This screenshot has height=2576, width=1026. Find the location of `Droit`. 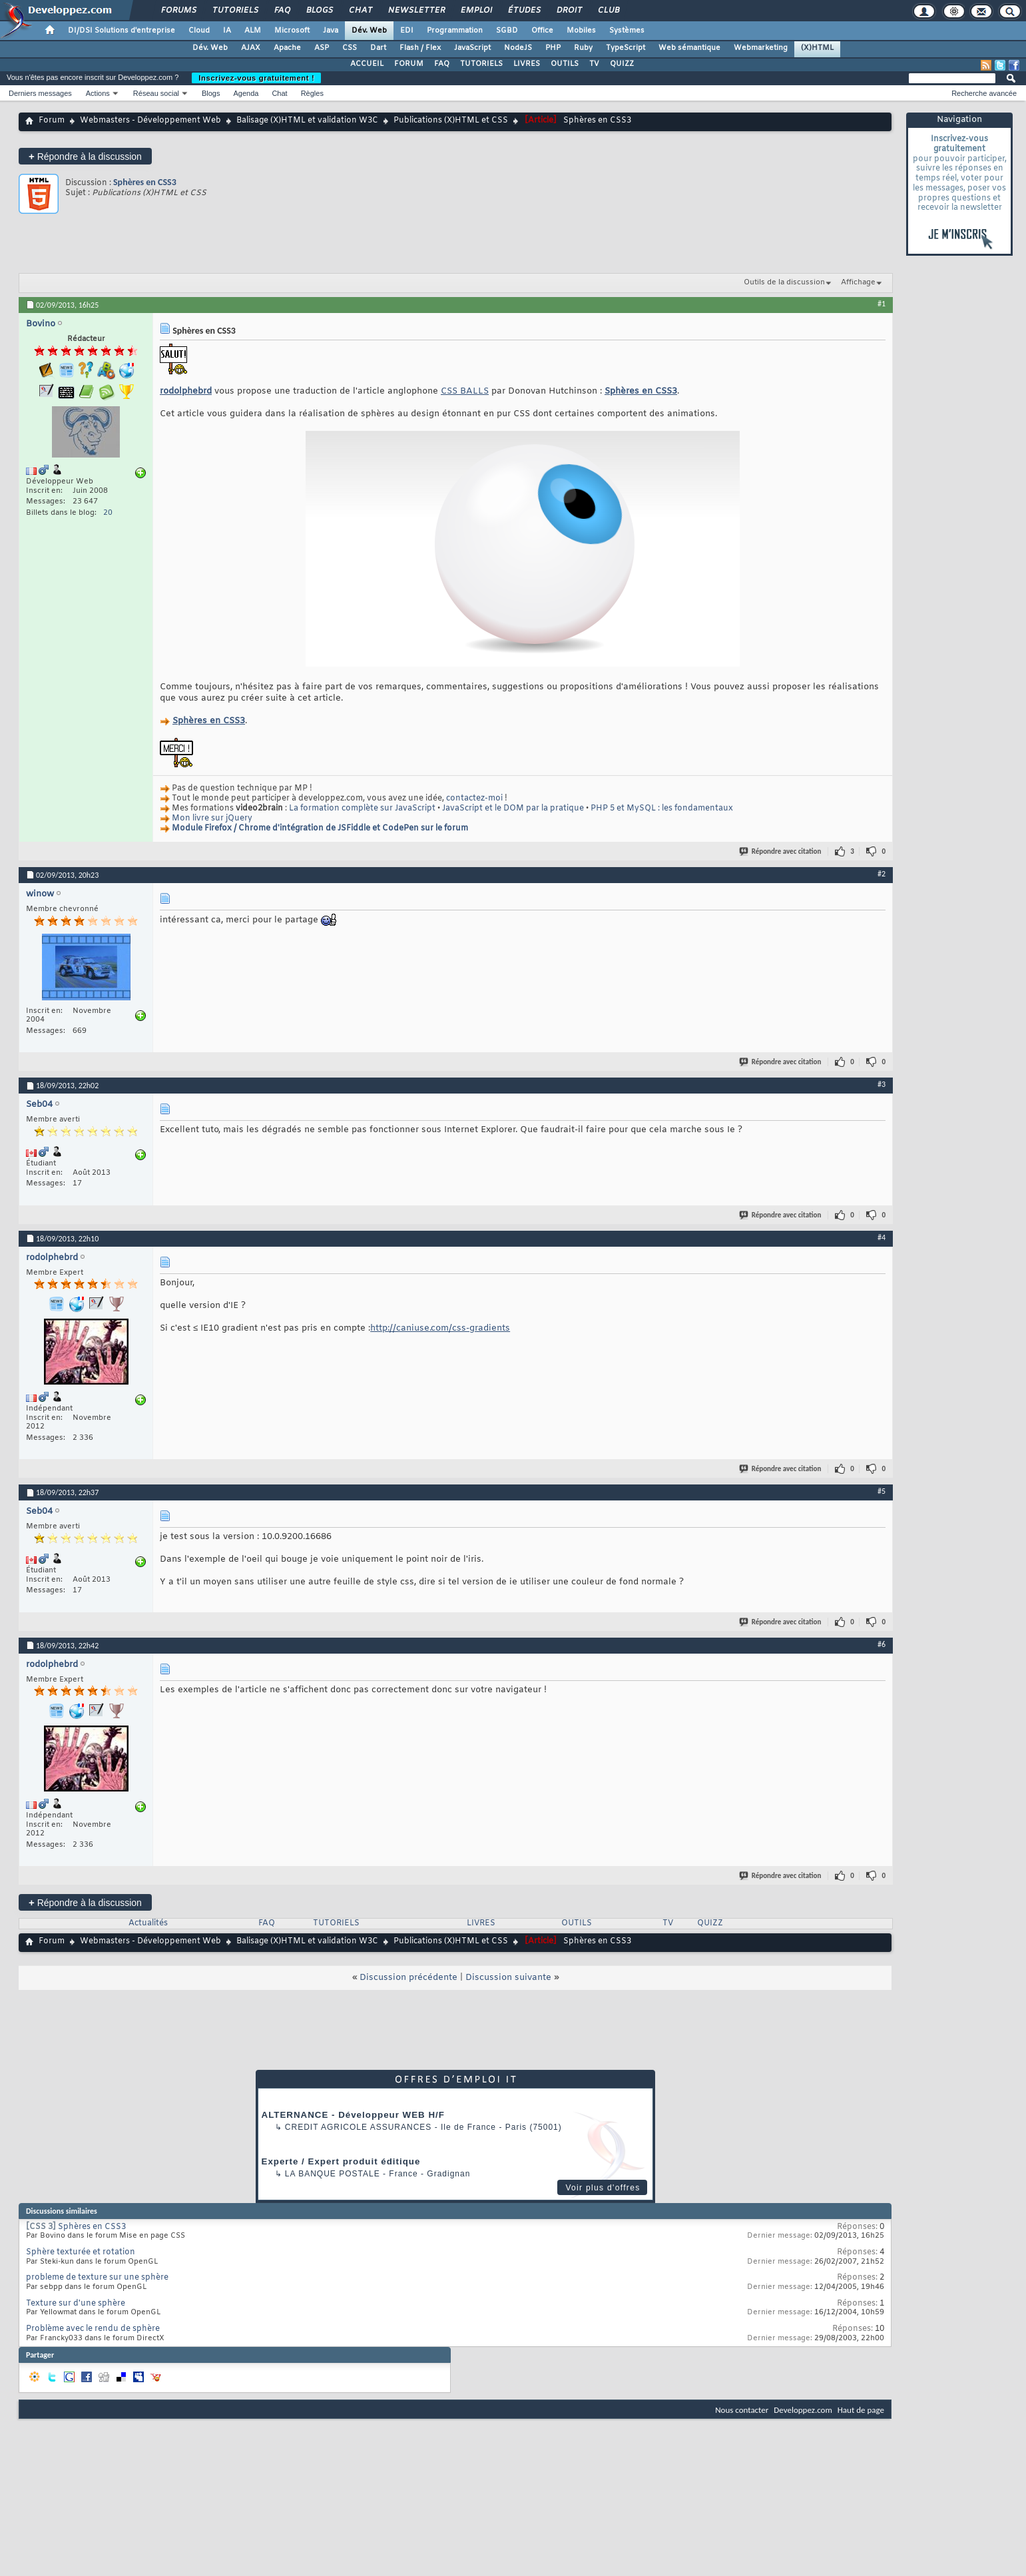

Droit is located at coordinates (569, 10).